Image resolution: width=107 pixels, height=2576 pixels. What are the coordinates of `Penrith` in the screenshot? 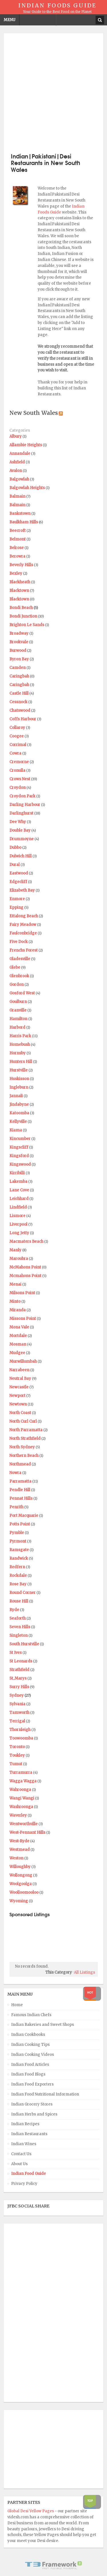 It's located at (16, 1507).